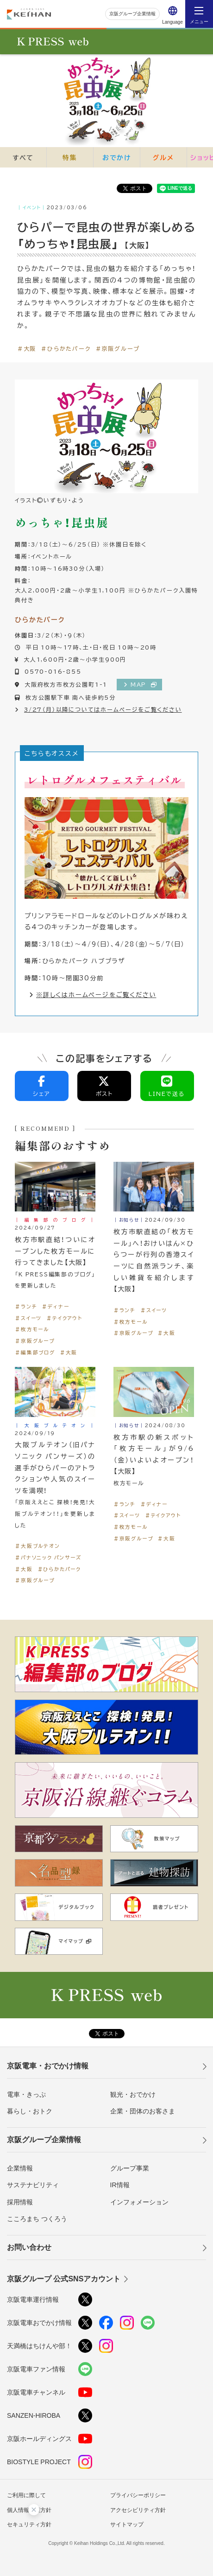 The image size is (213, 2576). I want to click on お問い合わせ, so click(29, 2247).